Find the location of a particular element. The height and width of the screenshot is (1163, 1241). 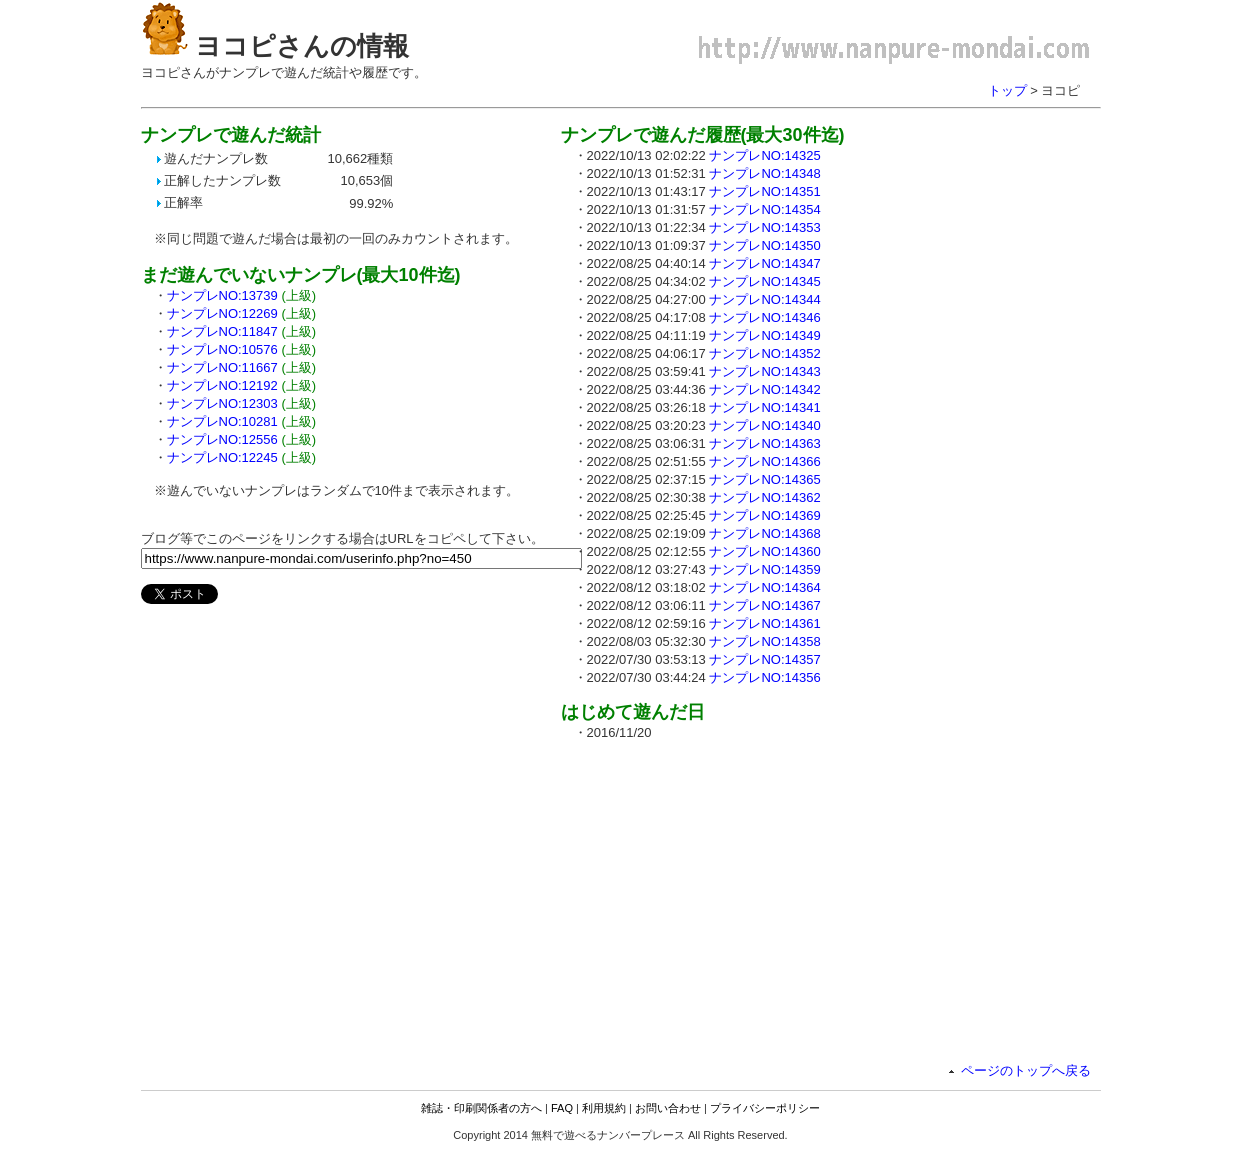

ナンプレNO:14325 is located at coordinates (764, 155).